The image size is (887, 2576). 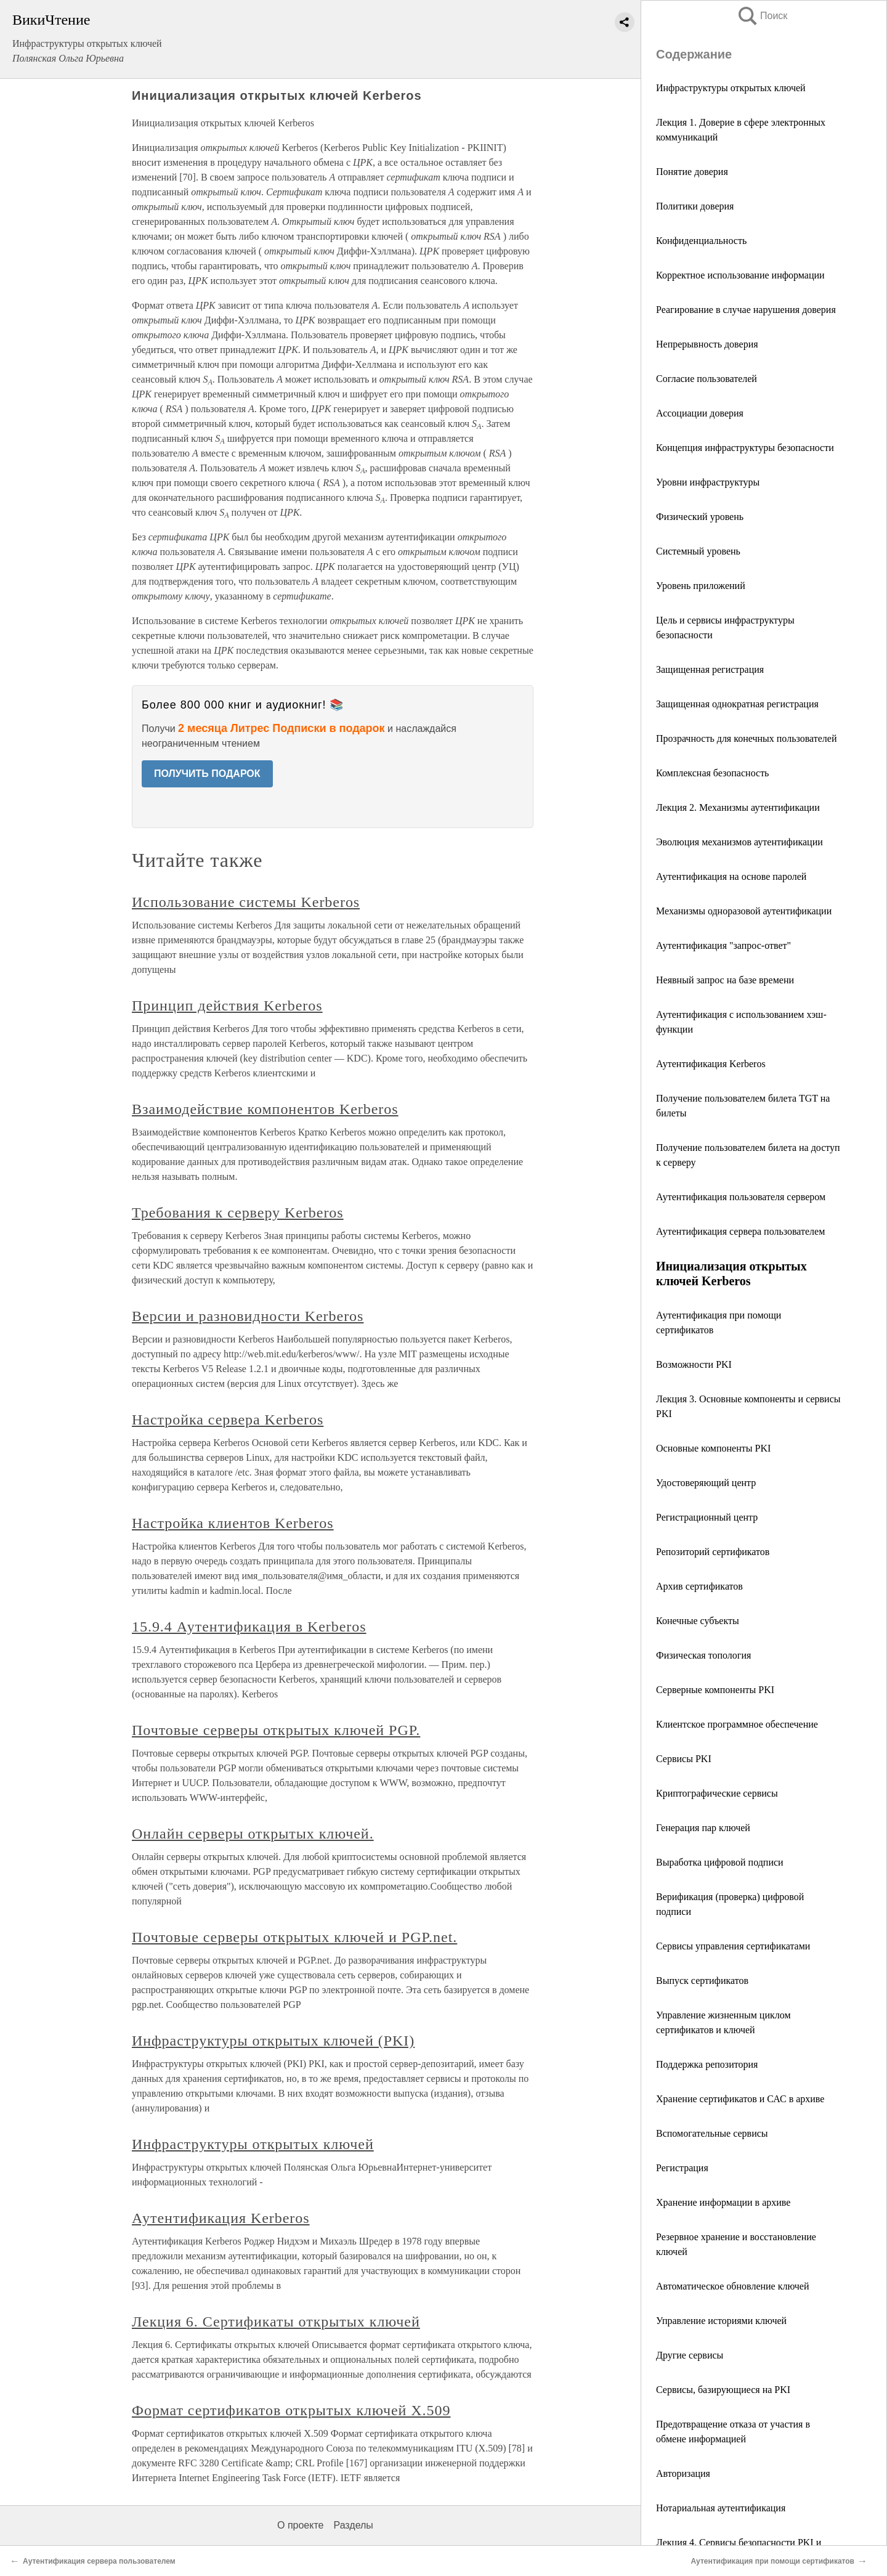 What do you see at coordinates (733, 1946) in the screenshot?
I see `Сервисы управления сертификатами` at bounding box center [733, 1946].